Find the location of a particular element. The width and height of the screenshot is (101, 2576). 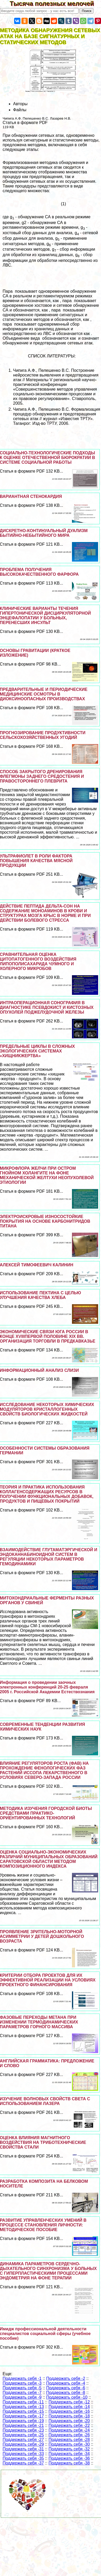

Поддержать себя -23 is located at coordinates (23, 2430).